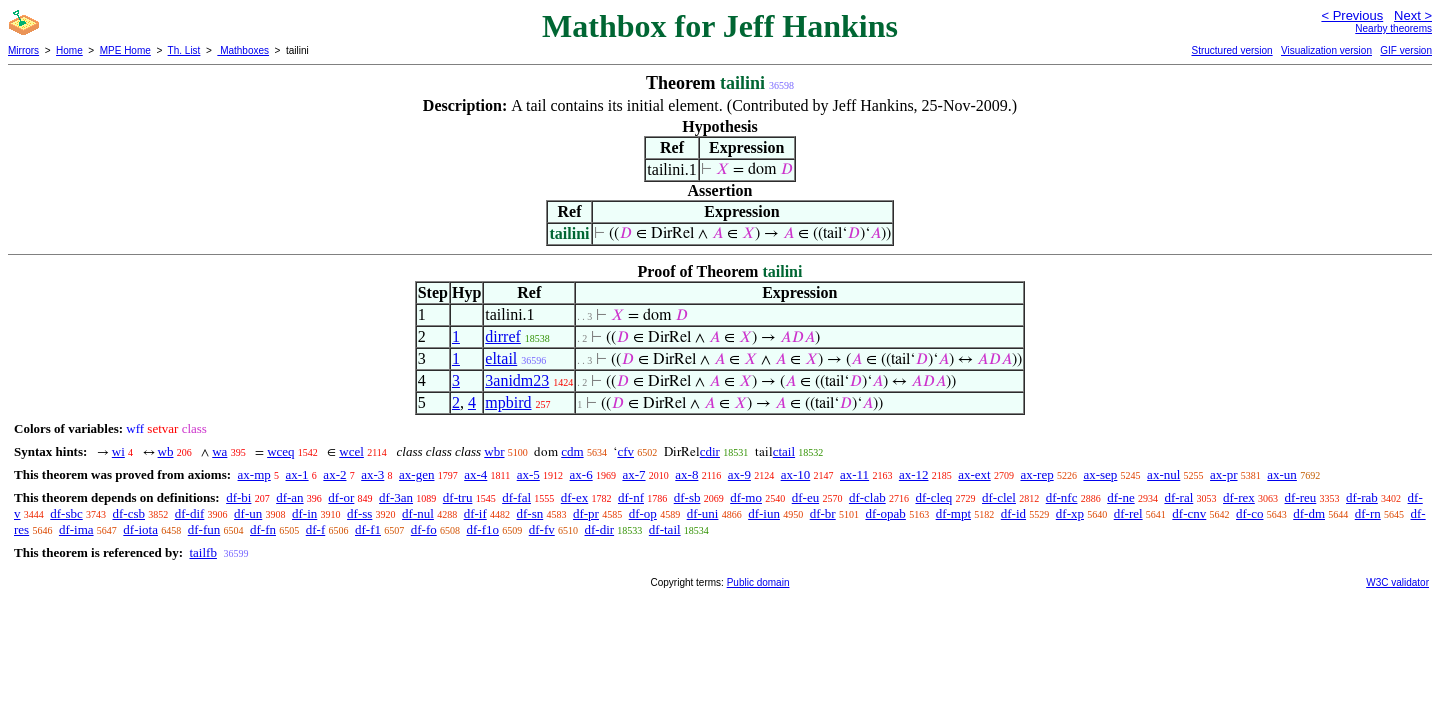 The width and height of the screenshot is (1440, 720). What do you see at coordinates (494, 451) in the screenshot?
I see `wbr` at bounding box center [494, 451].